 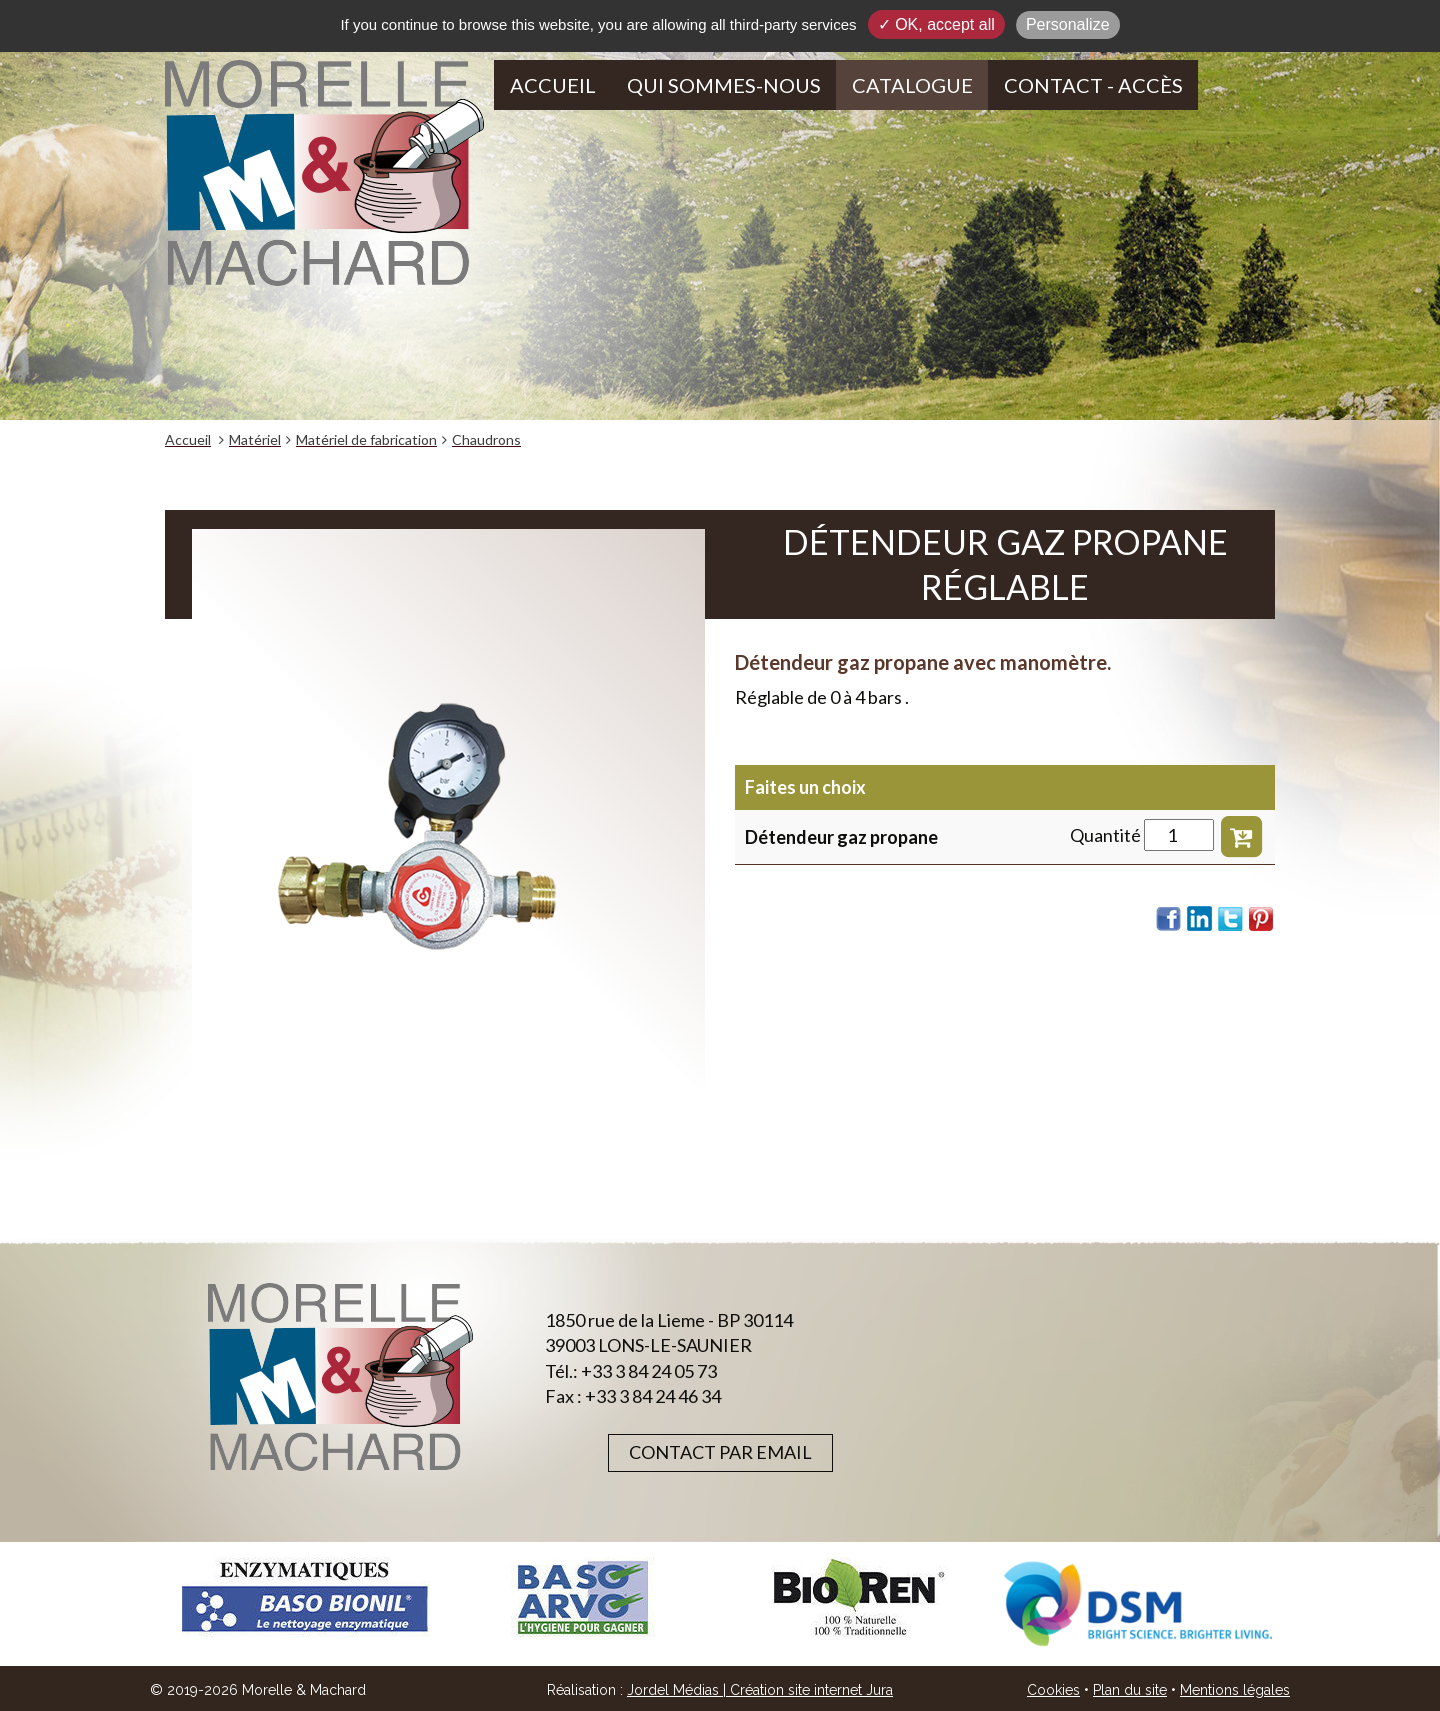 I want to click on Matériel, so click(x=255, y=439).